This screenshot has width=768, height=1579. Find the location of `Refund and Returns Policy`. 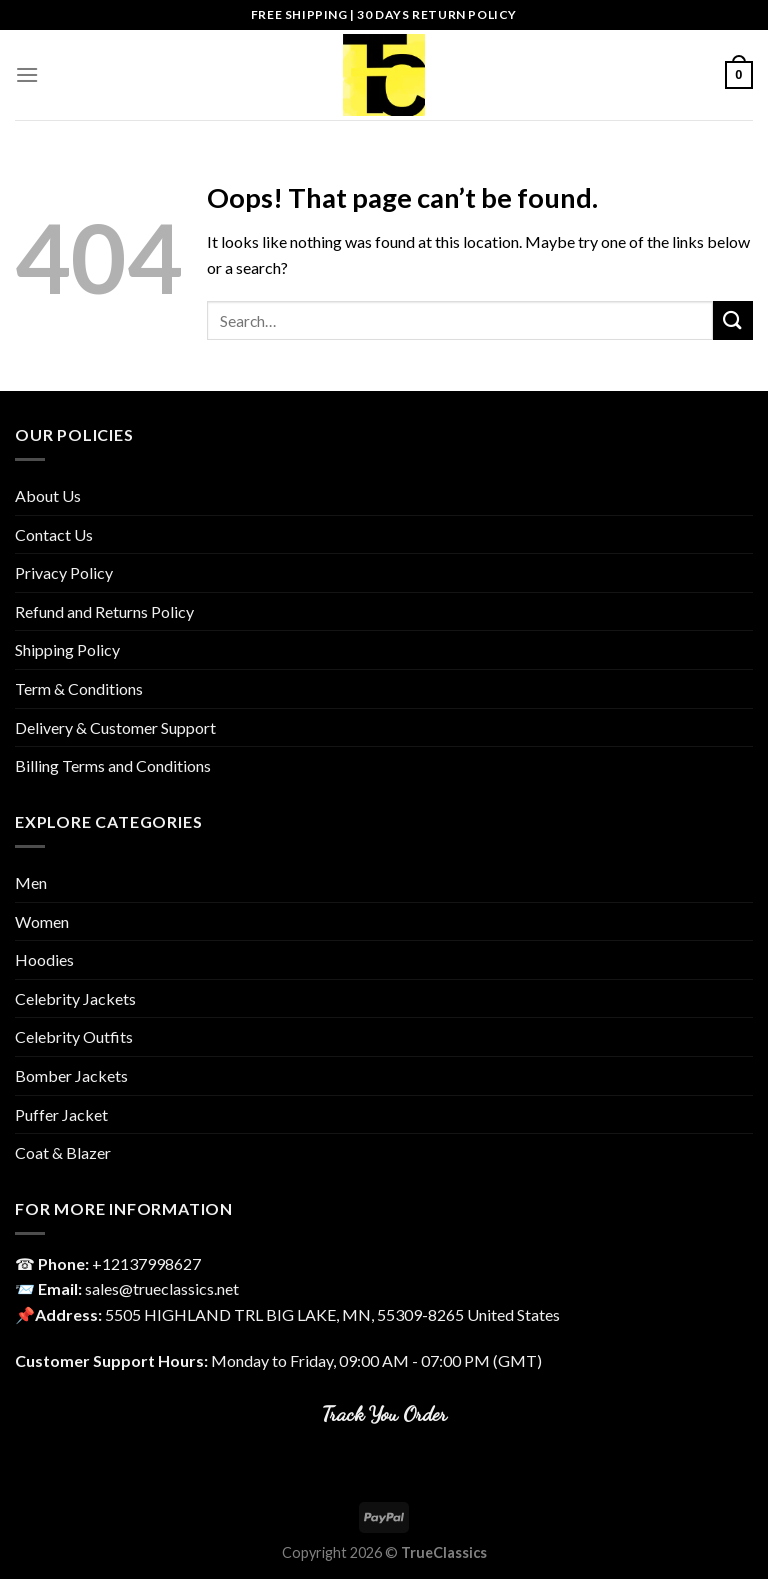

Refund and Returns Policy is located at coordinates (104, 611).